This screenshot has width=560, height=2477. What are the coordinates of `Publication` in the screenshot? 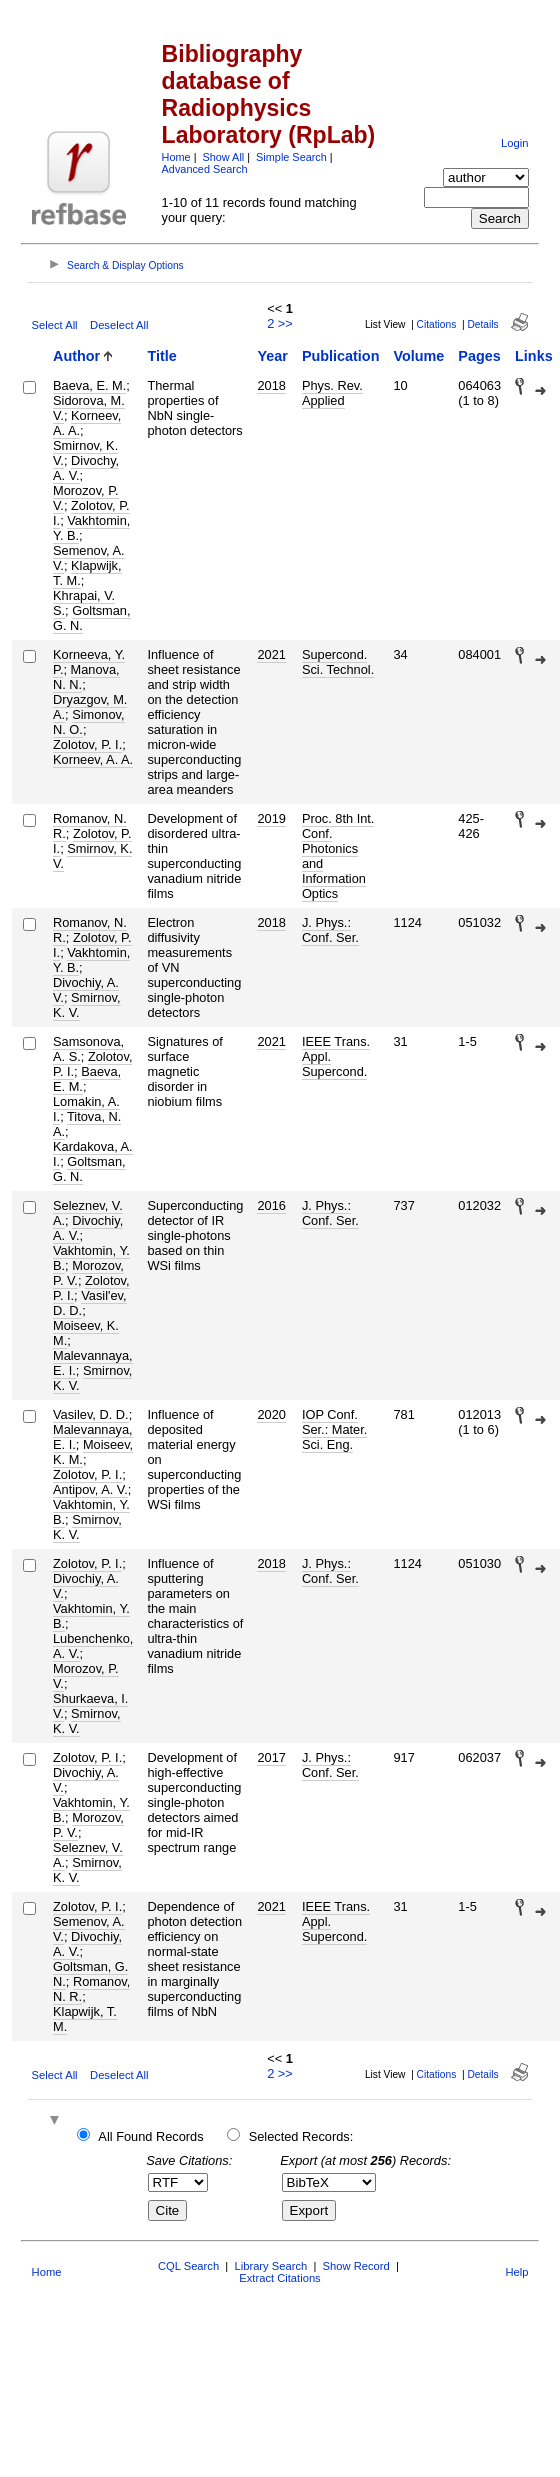 It's located at (341, 356).